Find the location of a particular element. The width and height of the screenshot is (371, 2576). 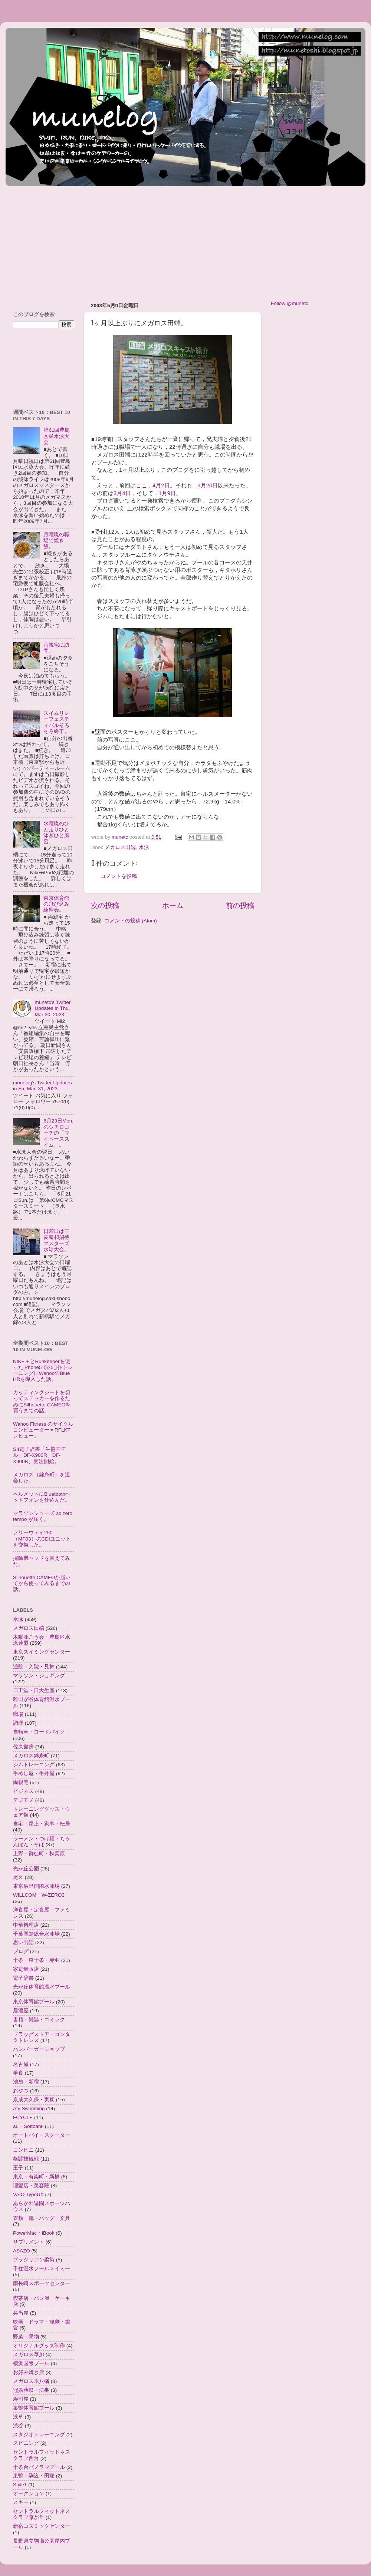

書籍・雑誌・コミック is located at coordinates (39, 2019).